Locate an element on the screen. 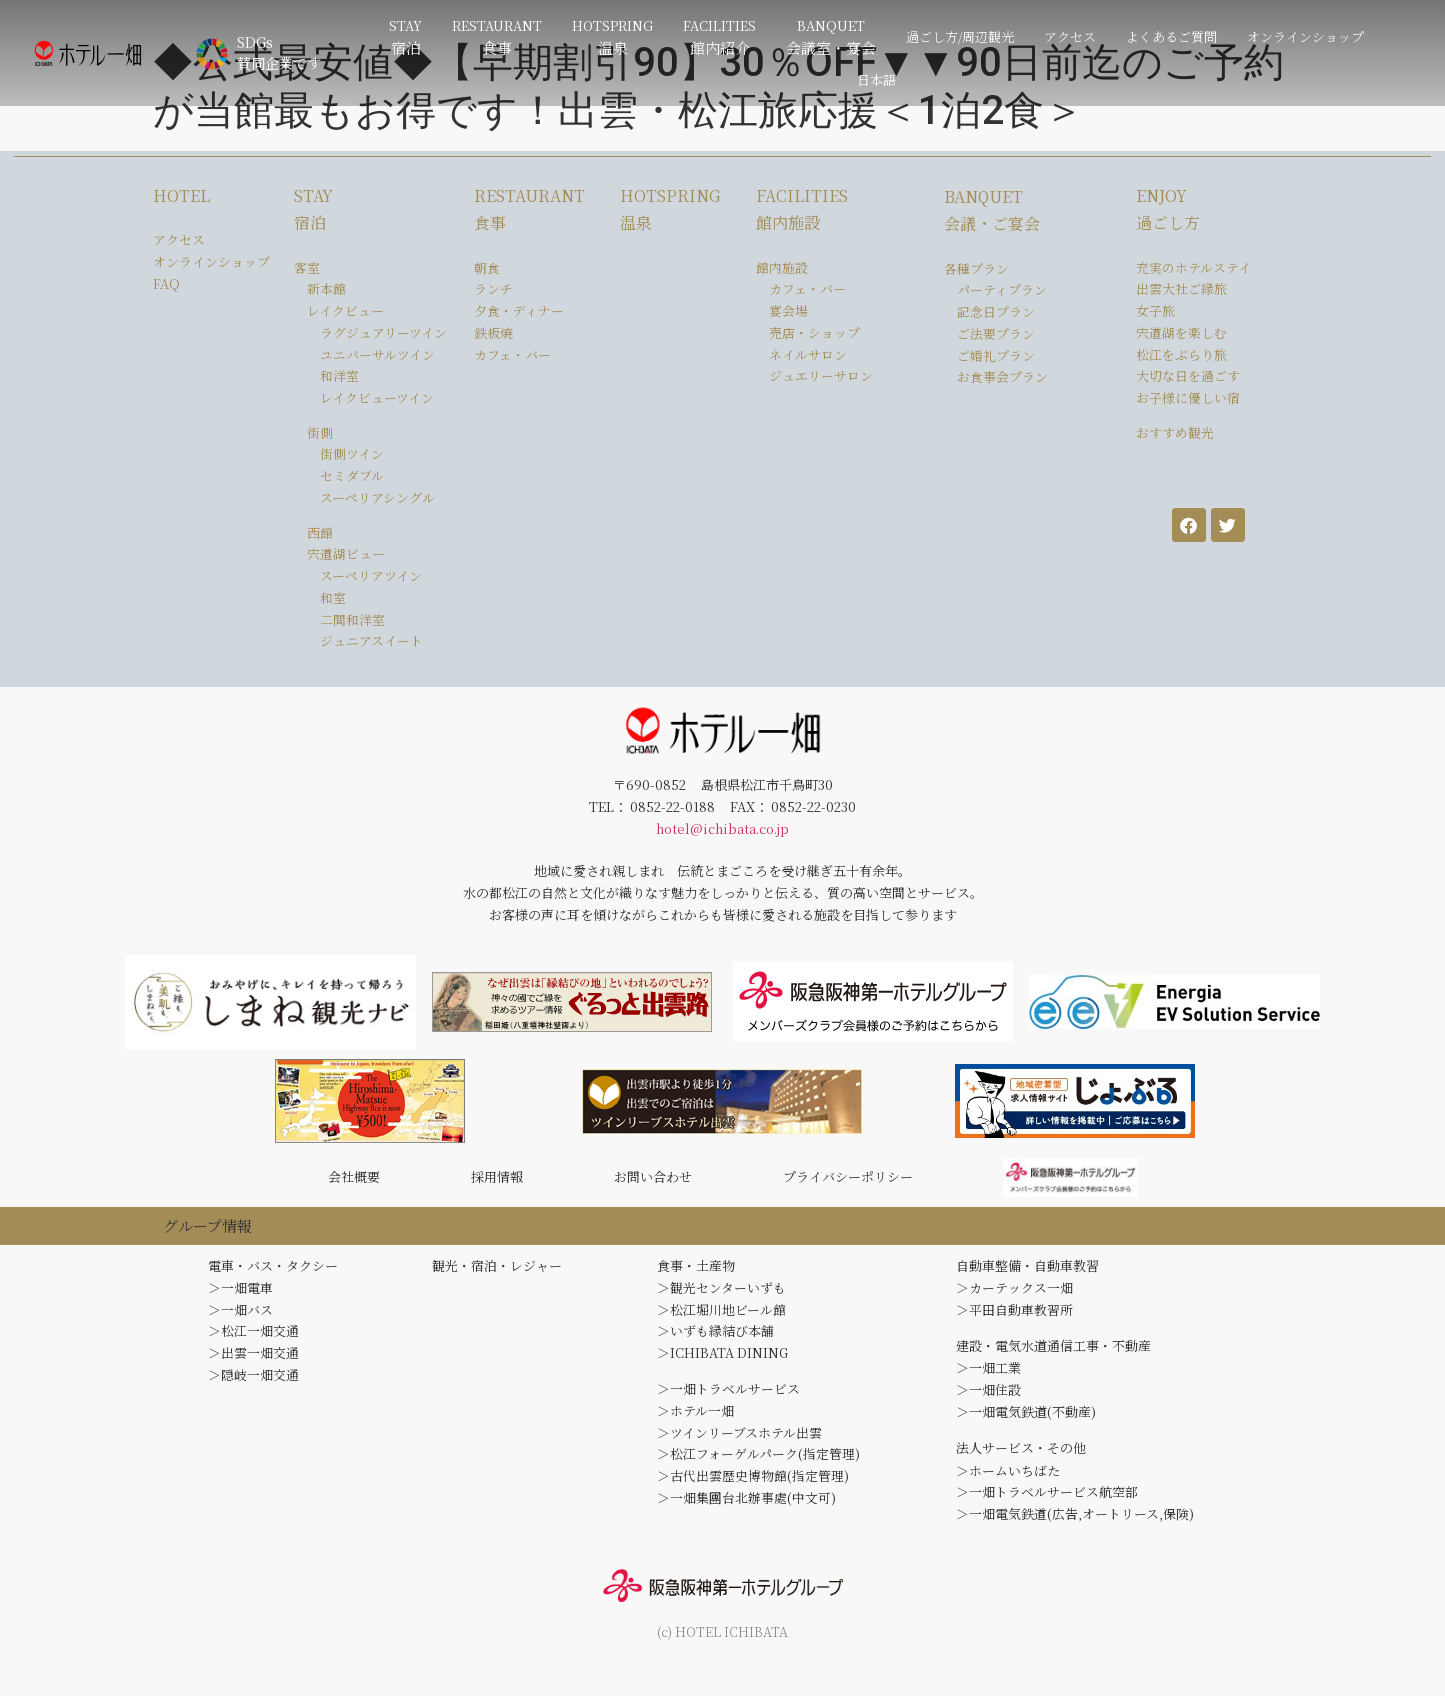 This screenshot has height=1696, width=1445. ＞ツインリーブスホテル出雲 is located at coordinates (739, 1441).